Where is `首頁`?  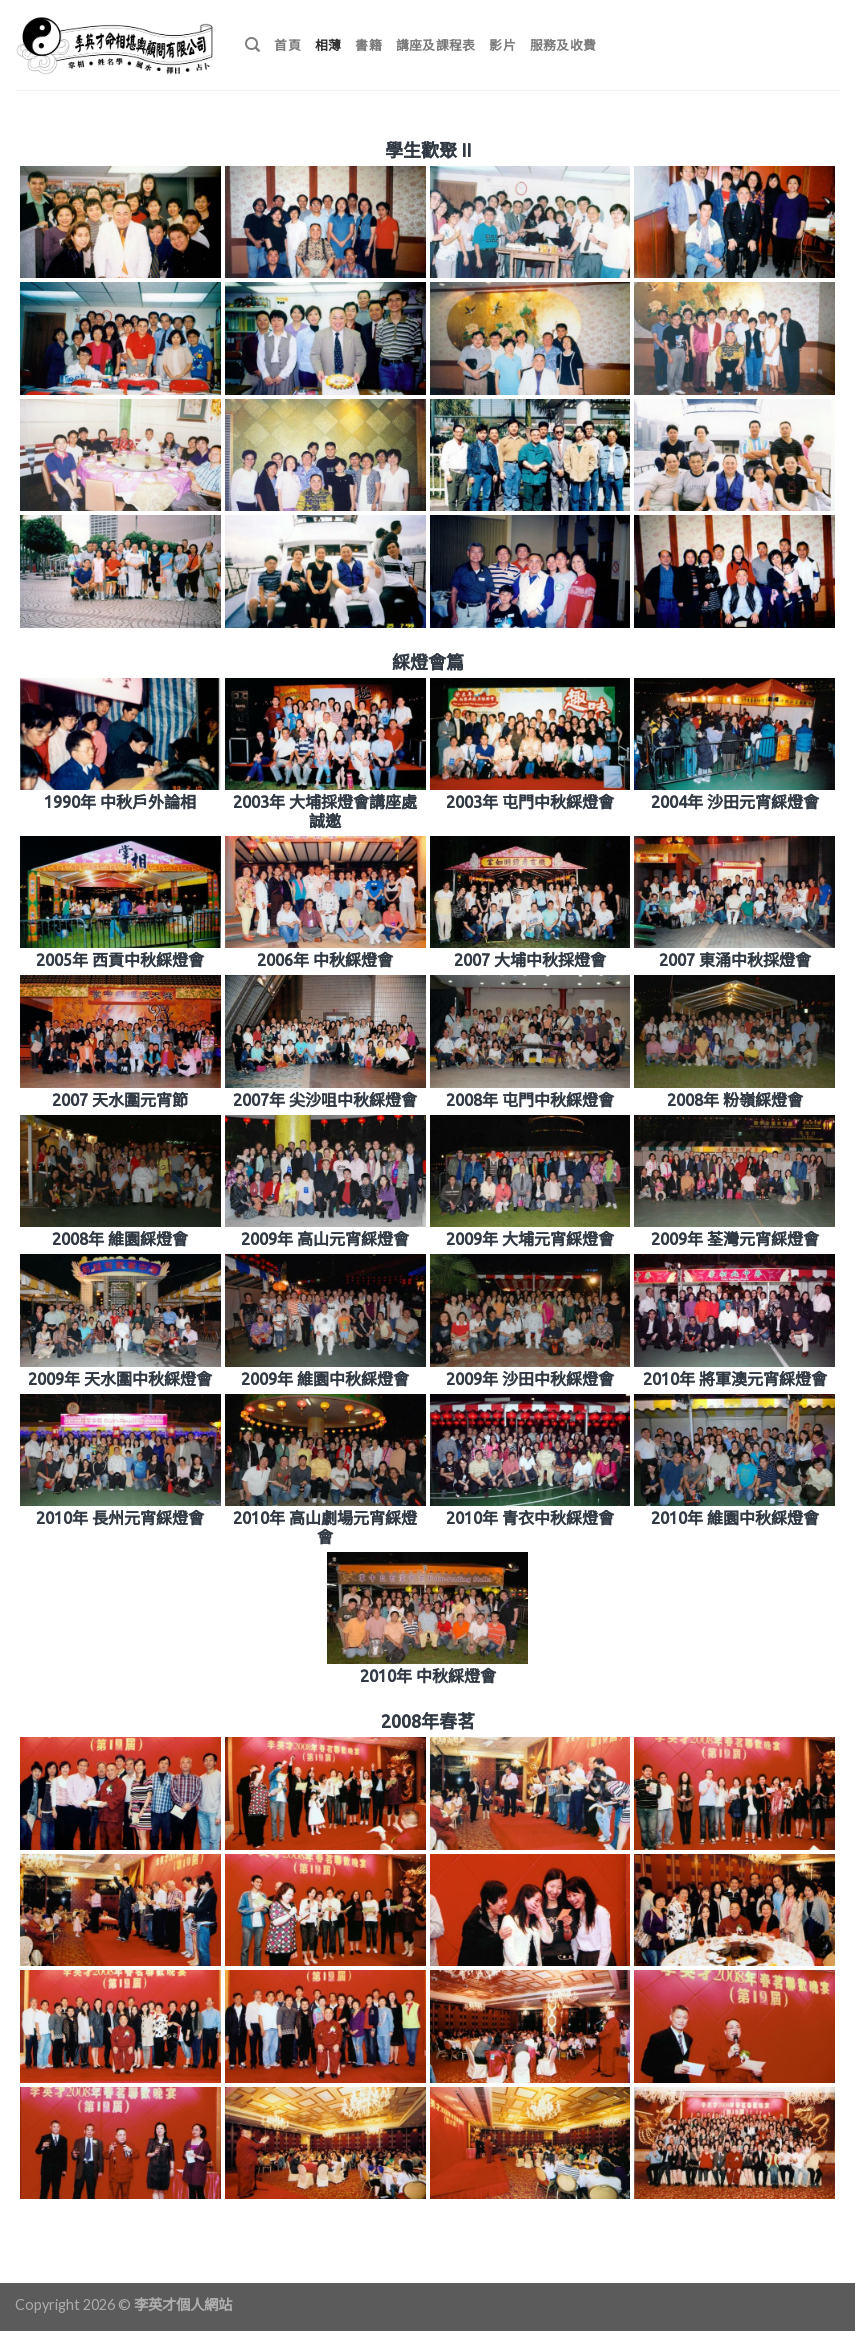
首頁 is located at coordinates (287, 45).